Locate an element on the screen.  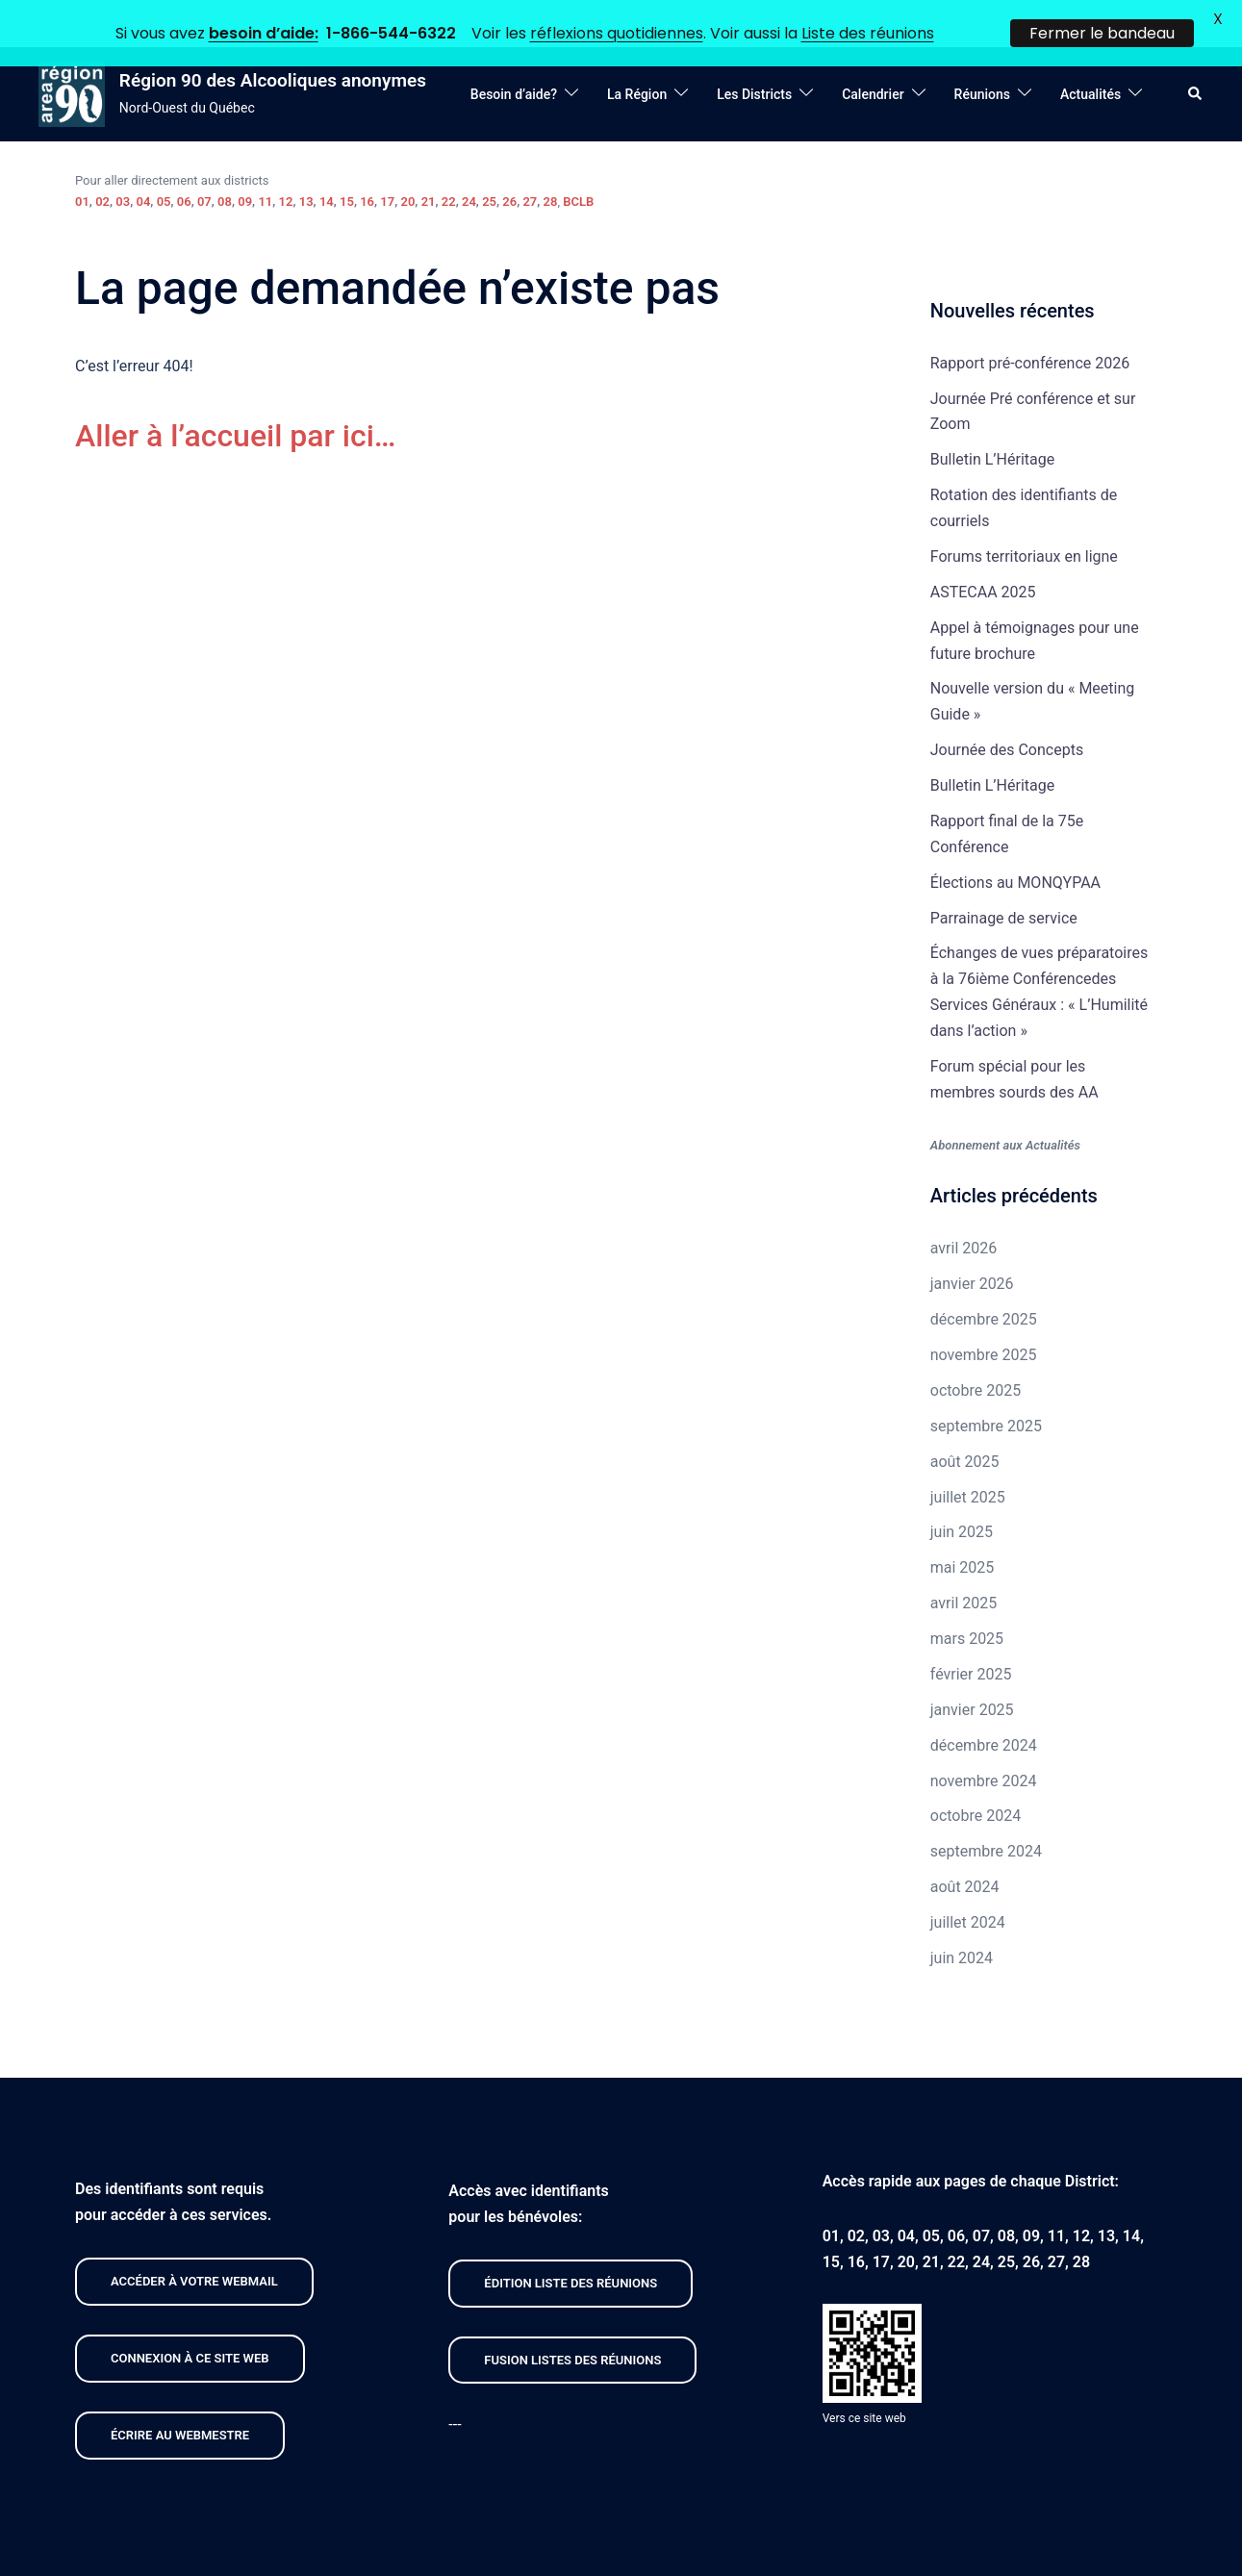
mars 2025 is located at coordinates (966, 1599).